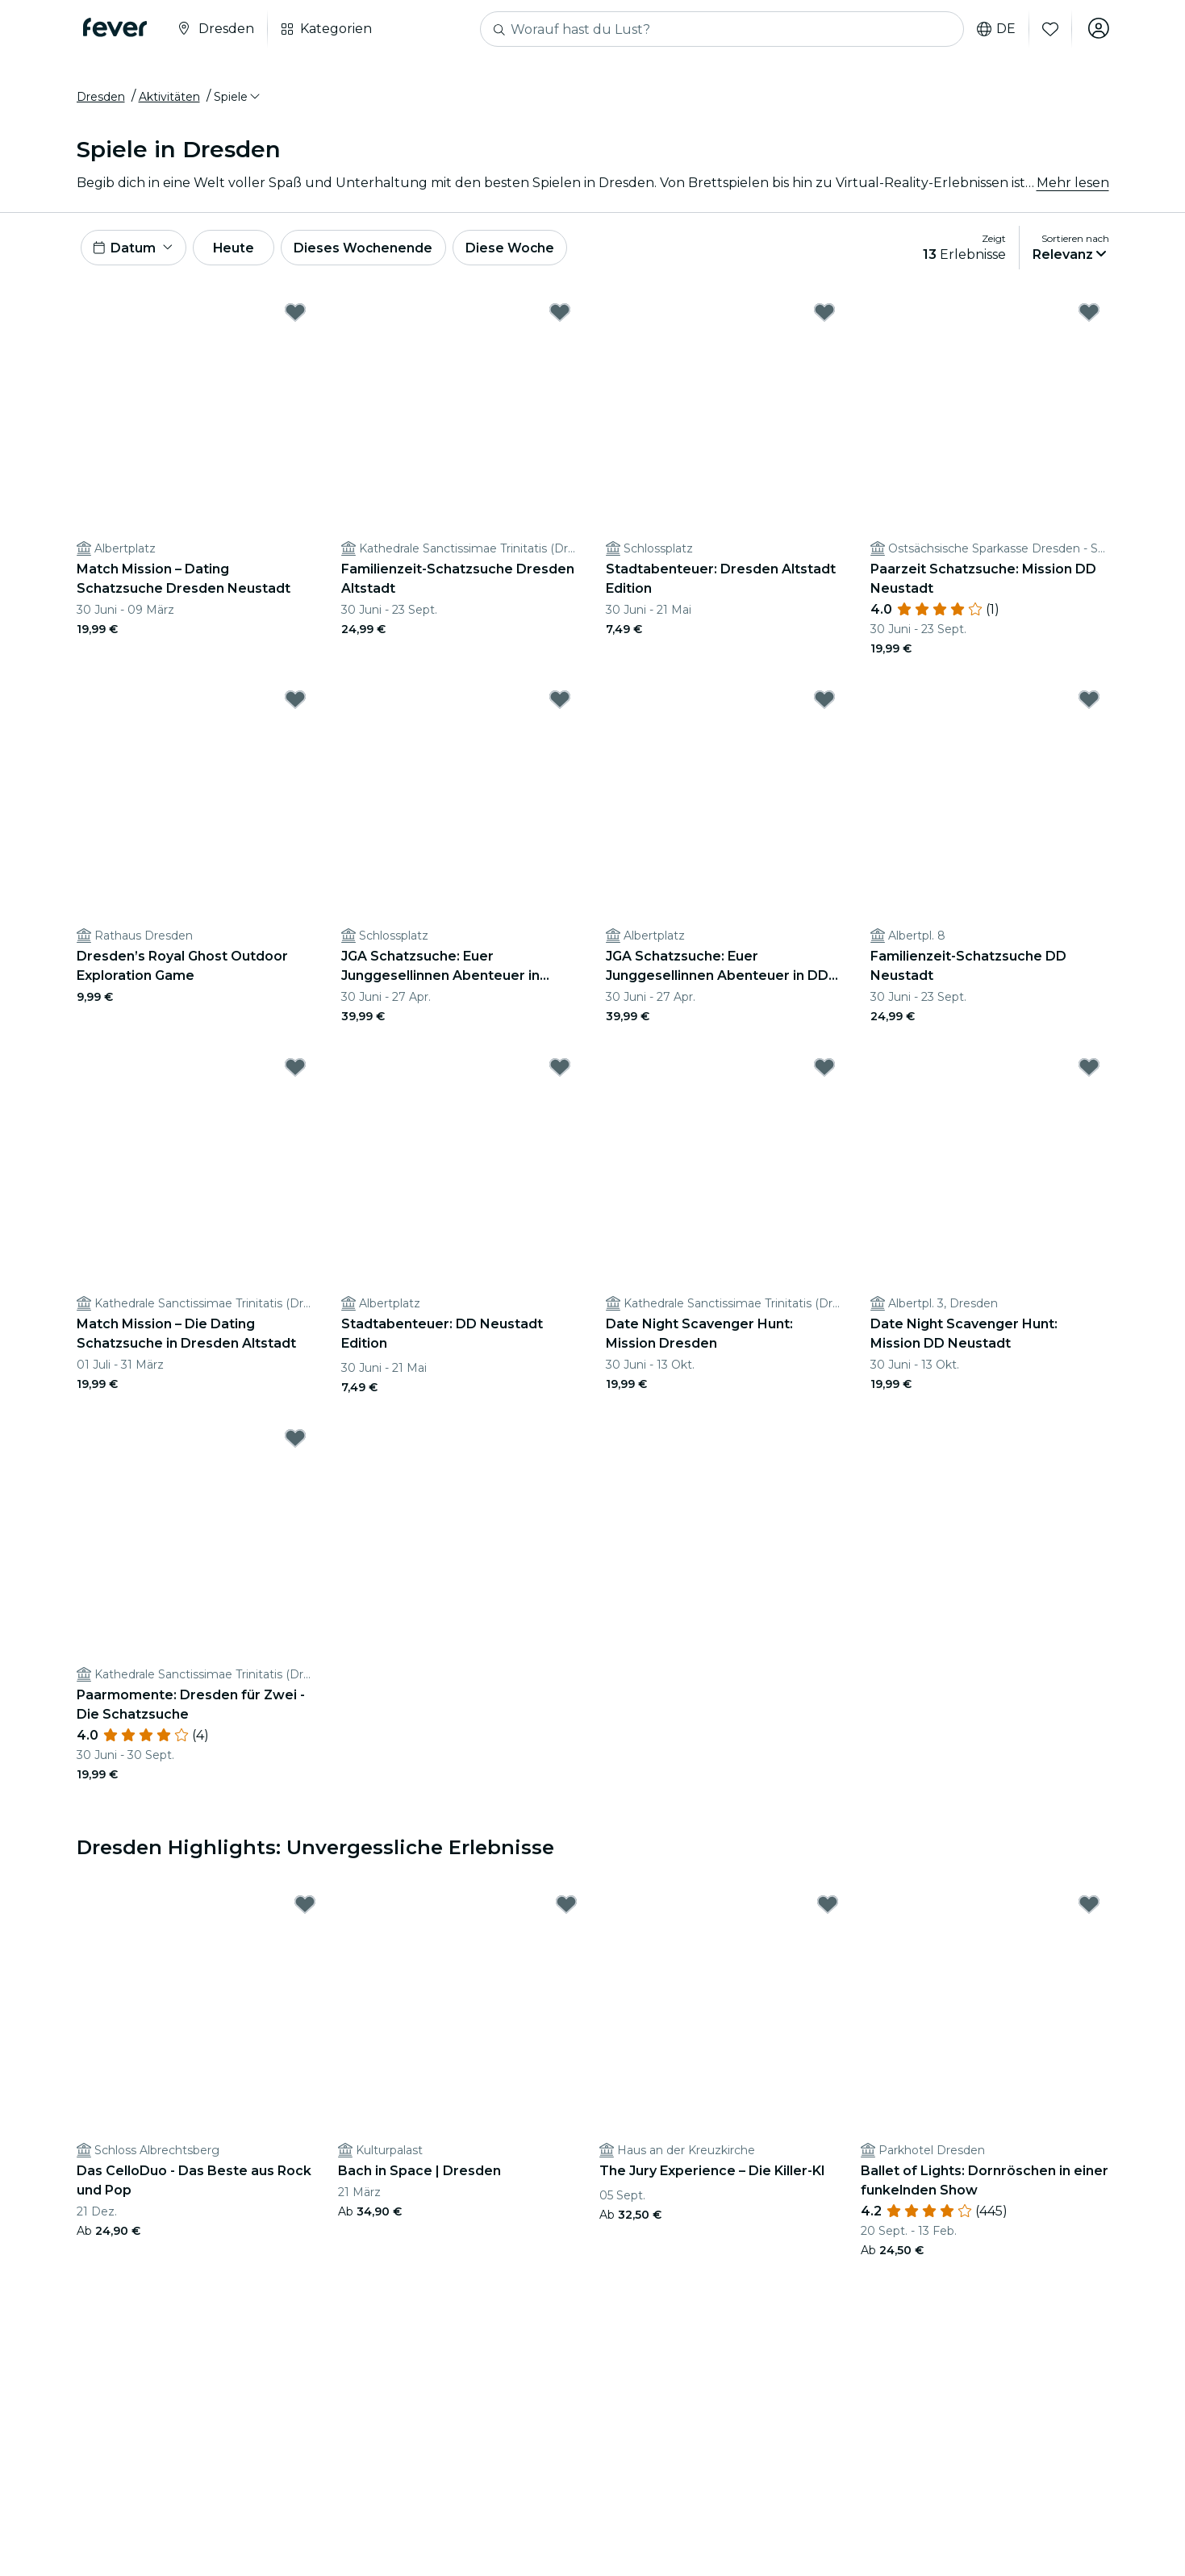 Image resolution: width=1185 pixels, height=2576 pixels. I want to click on [Mark Ballet of Lights: Dornröschen in einer funkelnden Show as favorite], so click(1089, 1909).